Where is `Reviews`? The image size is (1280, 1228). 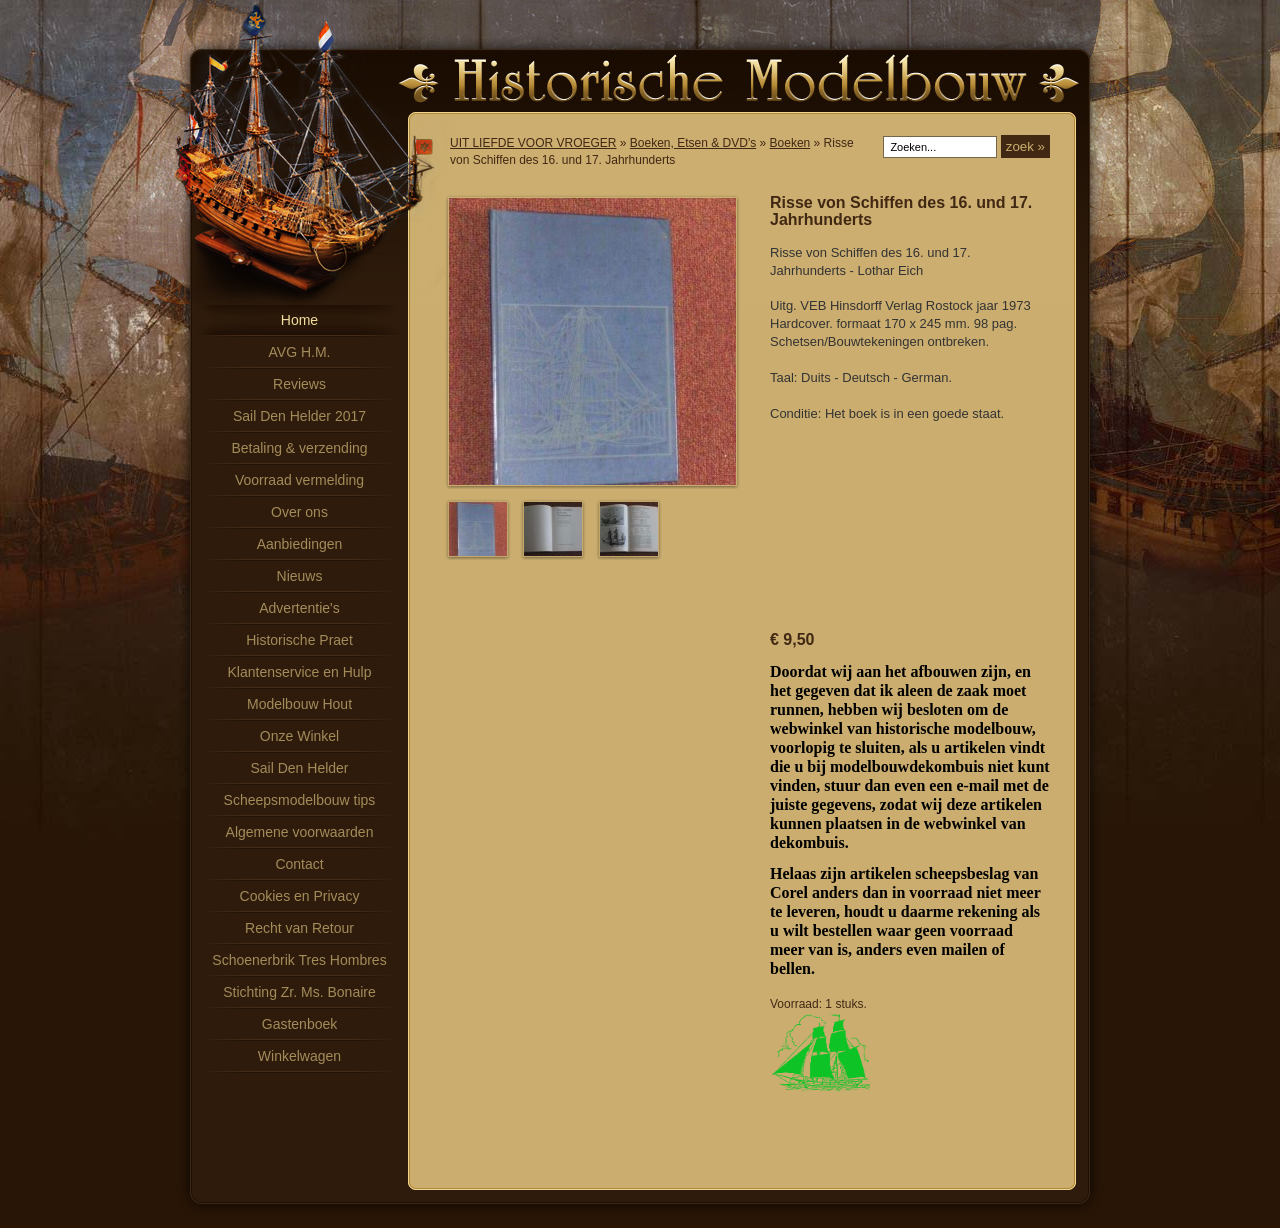
Reviews is located at coordinates (299, 384).